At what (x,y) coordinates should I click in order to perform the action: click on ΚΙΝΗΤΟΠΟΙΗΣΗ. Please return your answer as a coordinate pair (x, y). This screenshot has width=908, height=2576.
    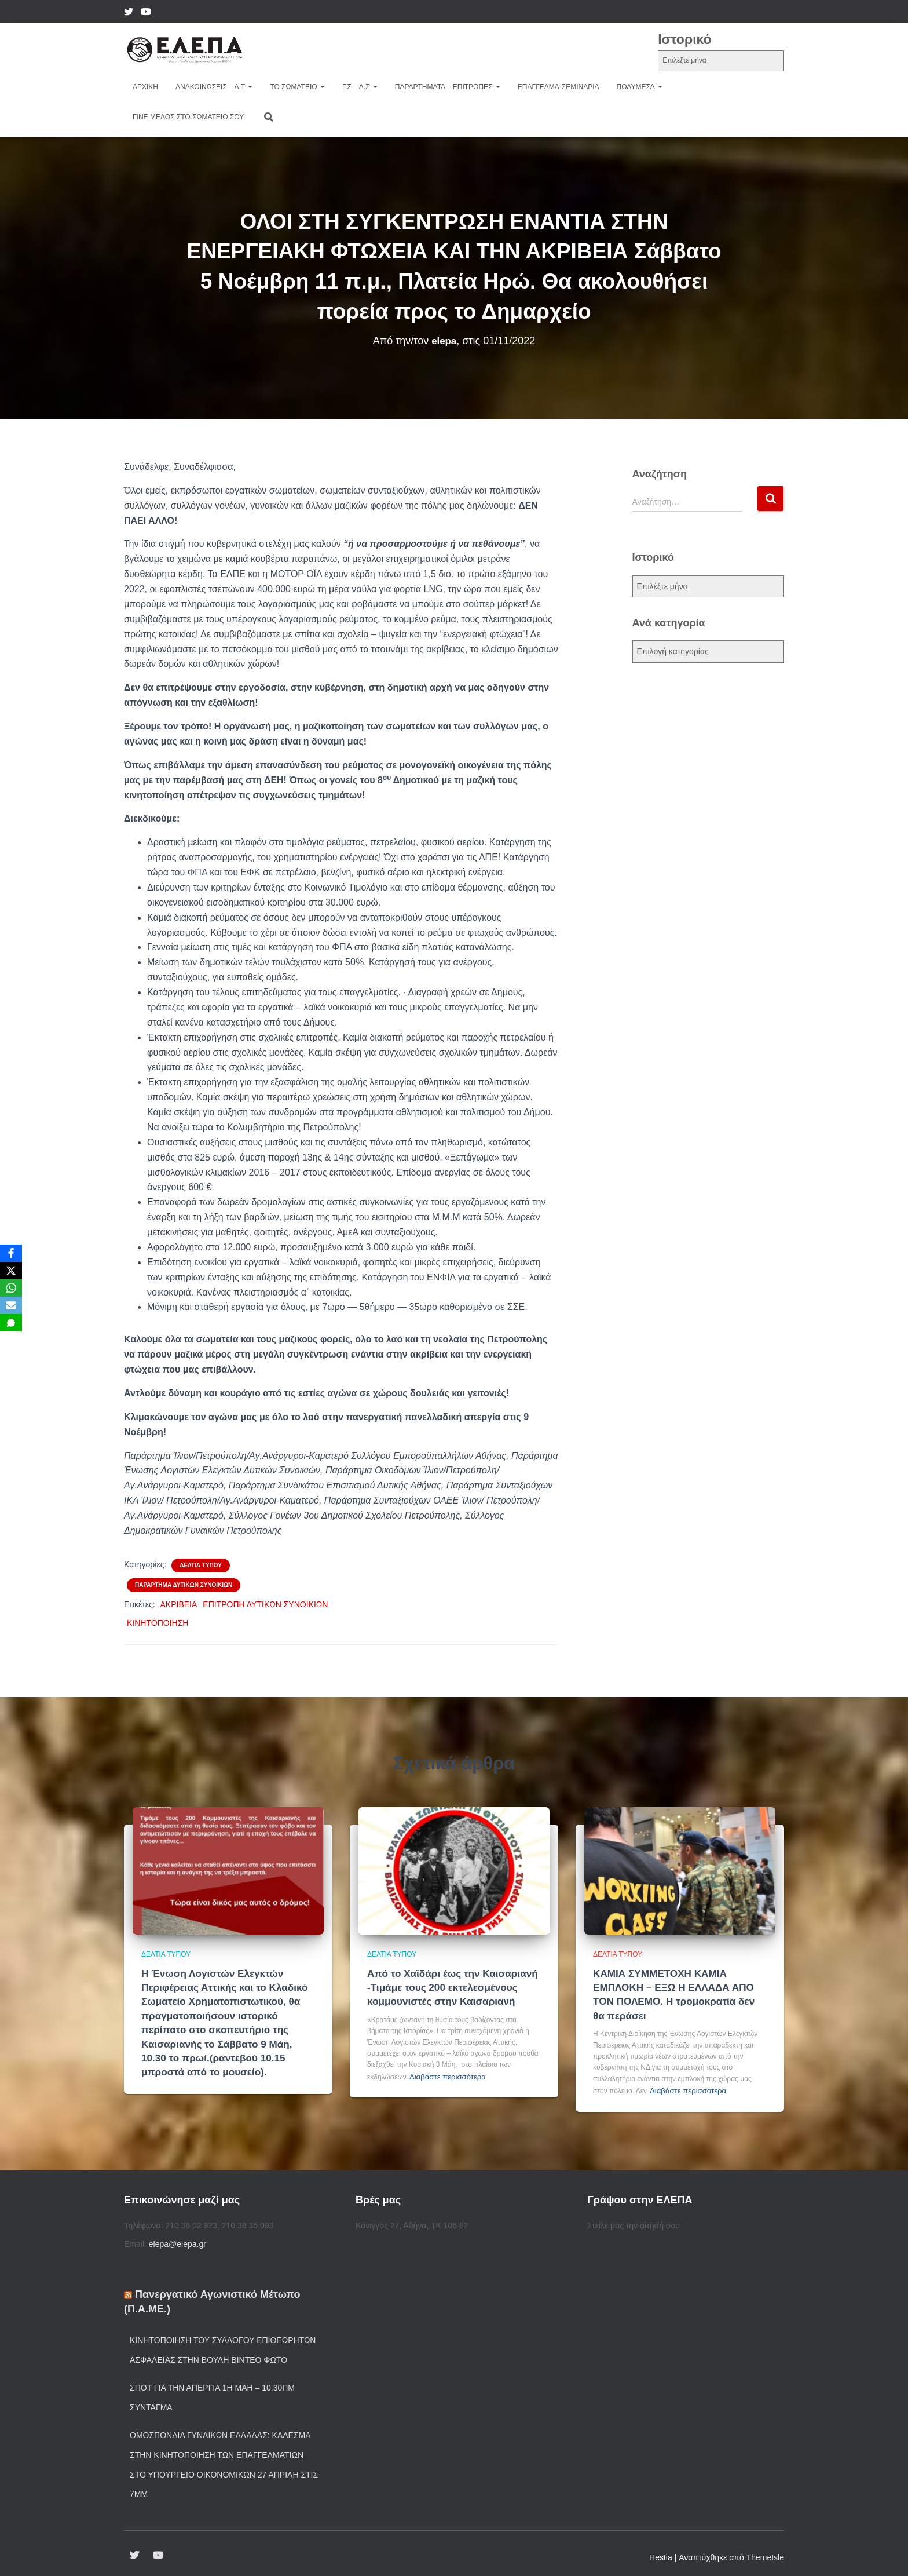
    Looking at the image, I should click on (157, 1623).